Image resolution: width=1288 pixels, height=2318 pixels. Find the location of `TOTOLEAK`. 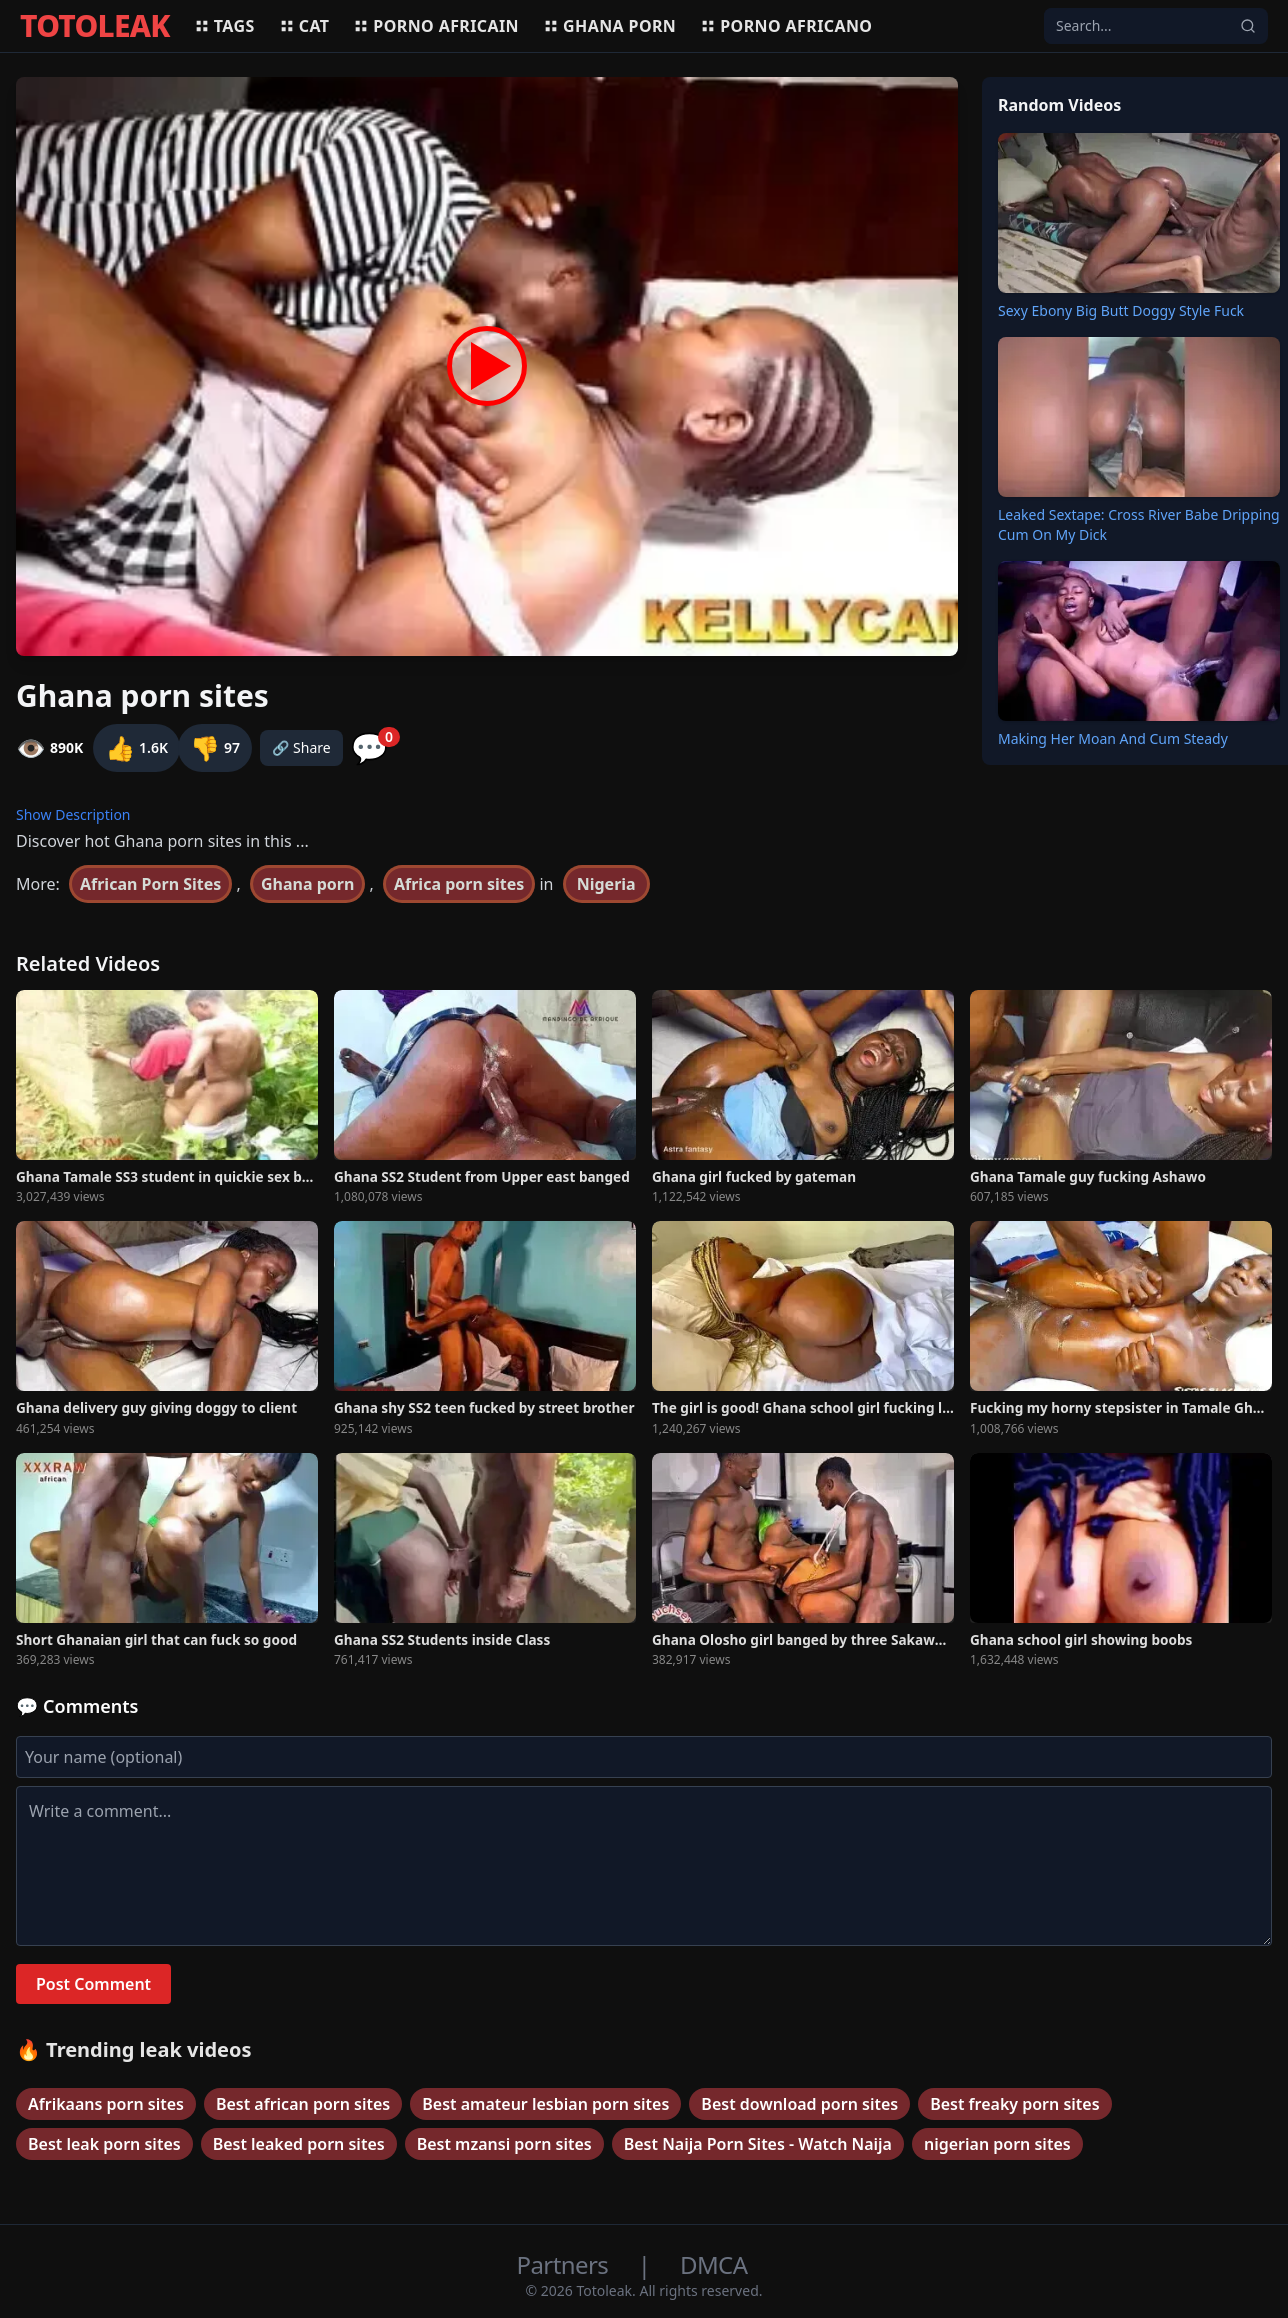

TOTOLEAK is located at coordinates (95, 26).